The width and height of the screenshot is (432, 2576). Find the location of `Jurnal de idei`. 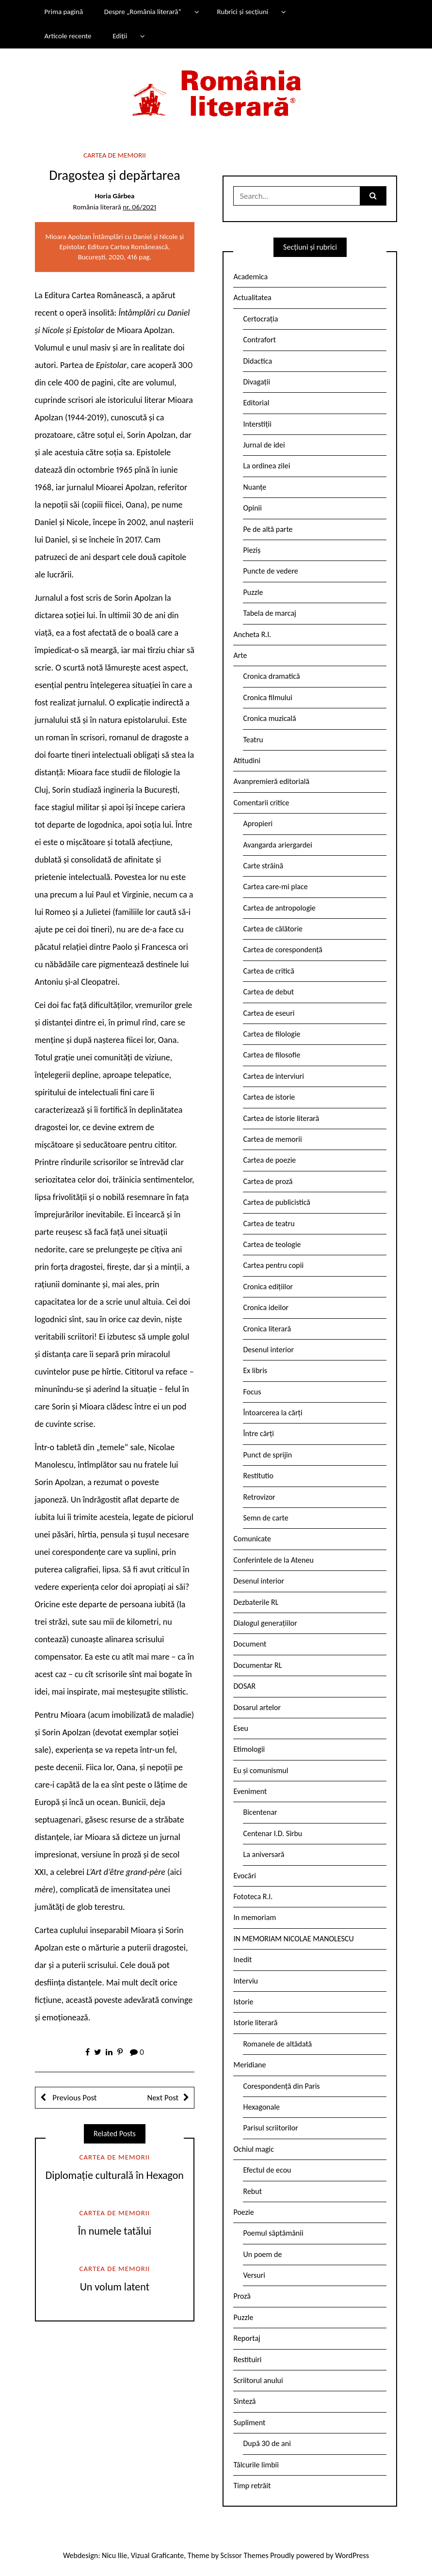

Jurnal de idei is located at coordinates (264, 444).